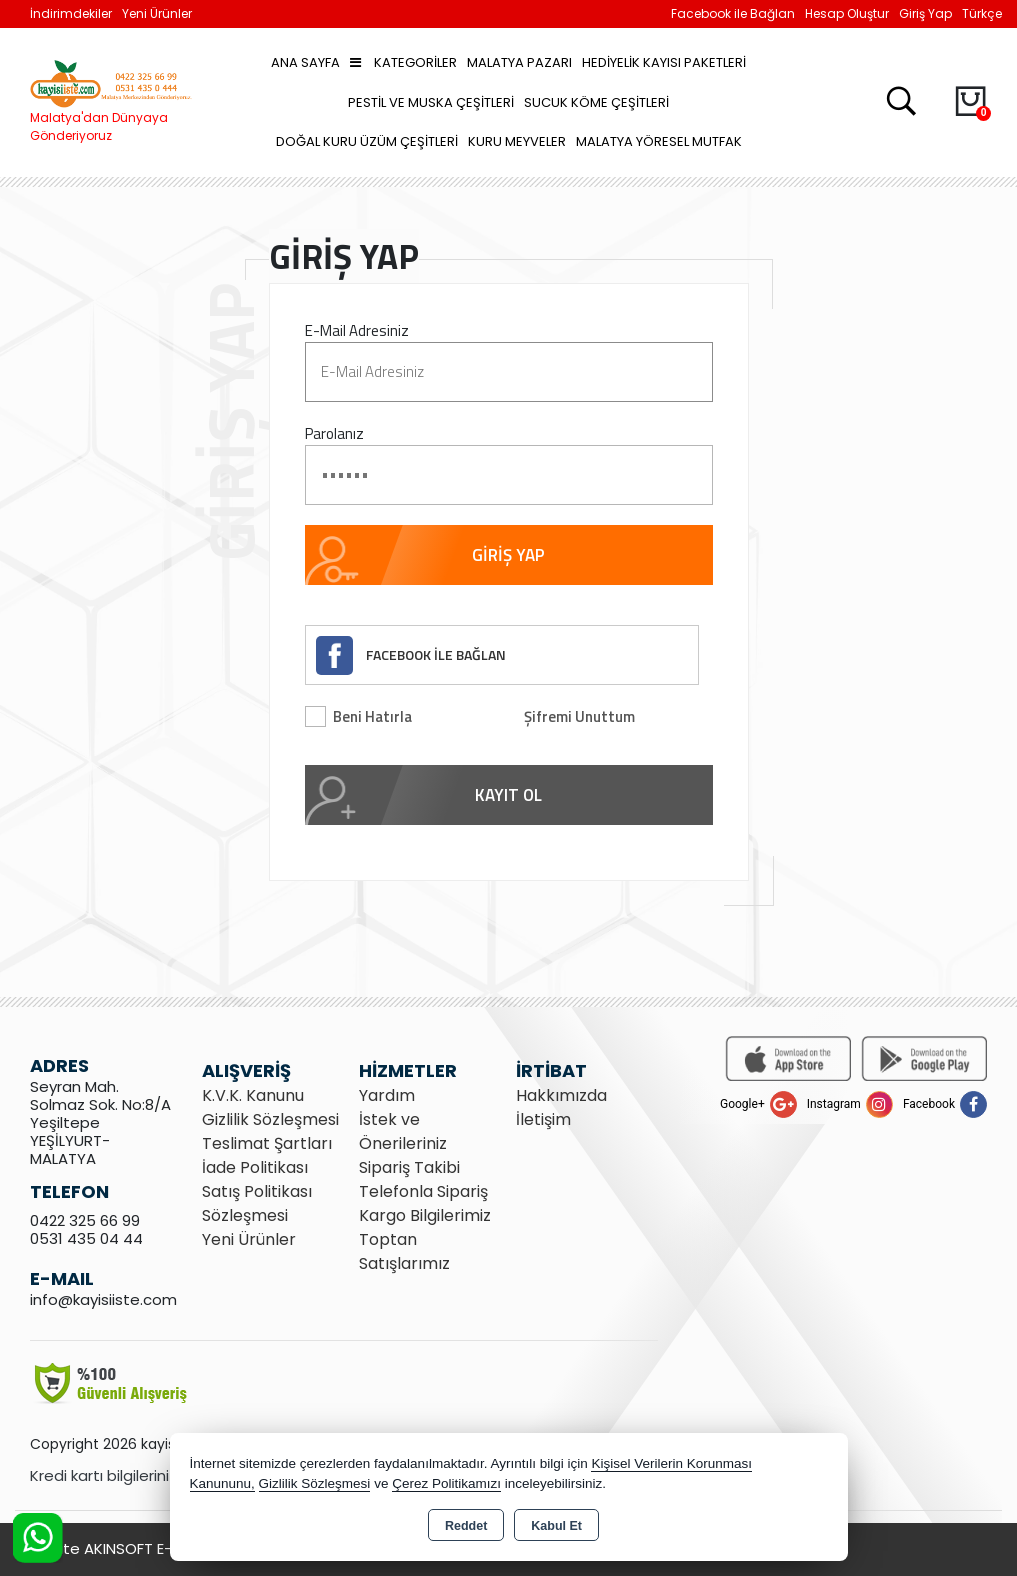 This screenshot has width=1017, height=1576. I want to click on Malatya Pazarı, so click(519, 62).